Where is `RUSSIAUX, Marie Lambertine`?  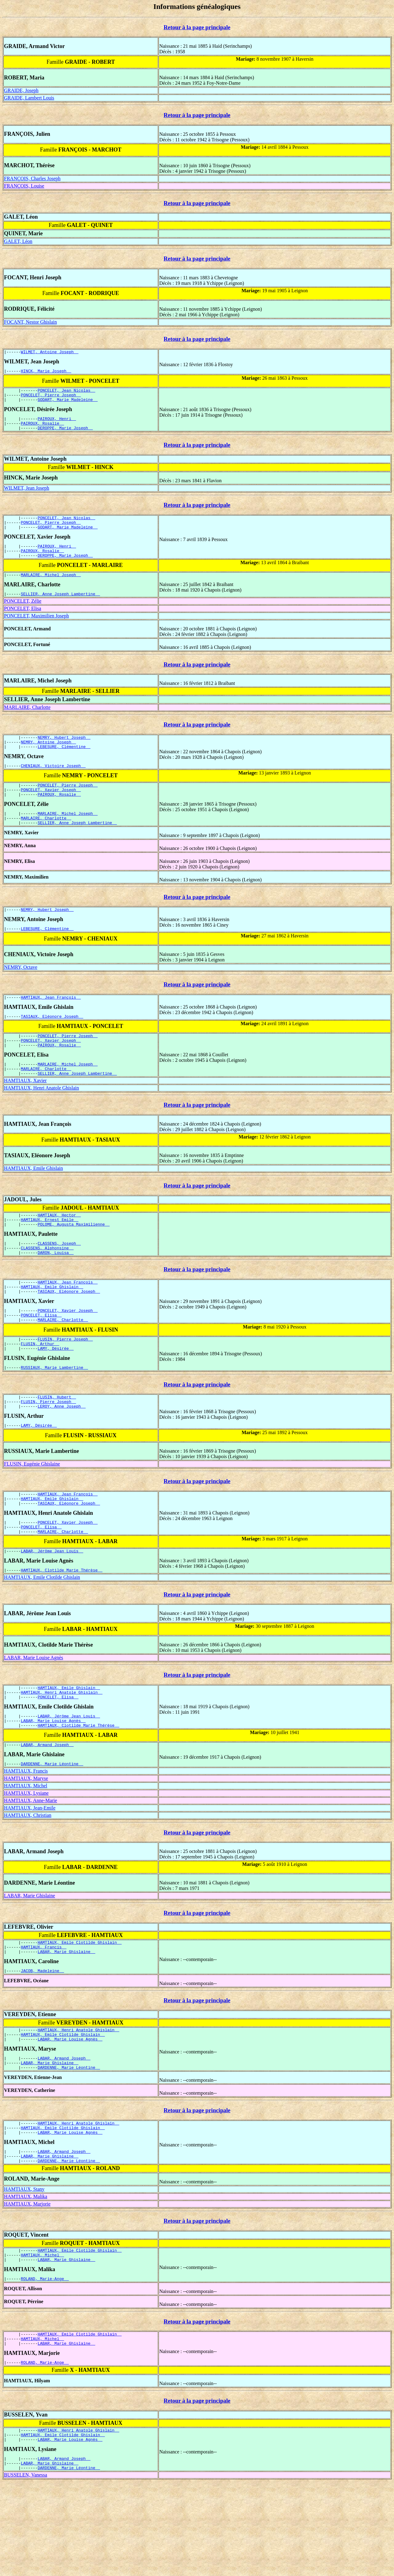 RUSSIAUX, Marie Lambertine is located at coordinates (54, 1415).